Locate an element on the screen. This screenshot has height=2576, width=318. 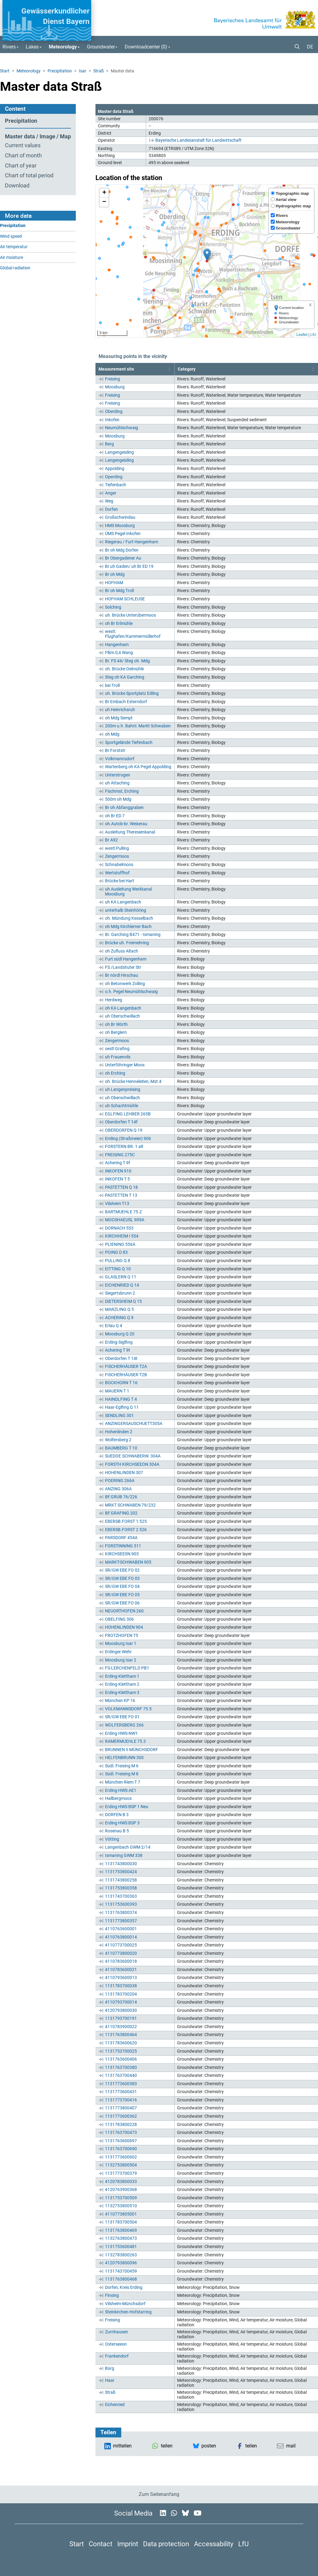
Br A92 is located at coordinates (111, 839).